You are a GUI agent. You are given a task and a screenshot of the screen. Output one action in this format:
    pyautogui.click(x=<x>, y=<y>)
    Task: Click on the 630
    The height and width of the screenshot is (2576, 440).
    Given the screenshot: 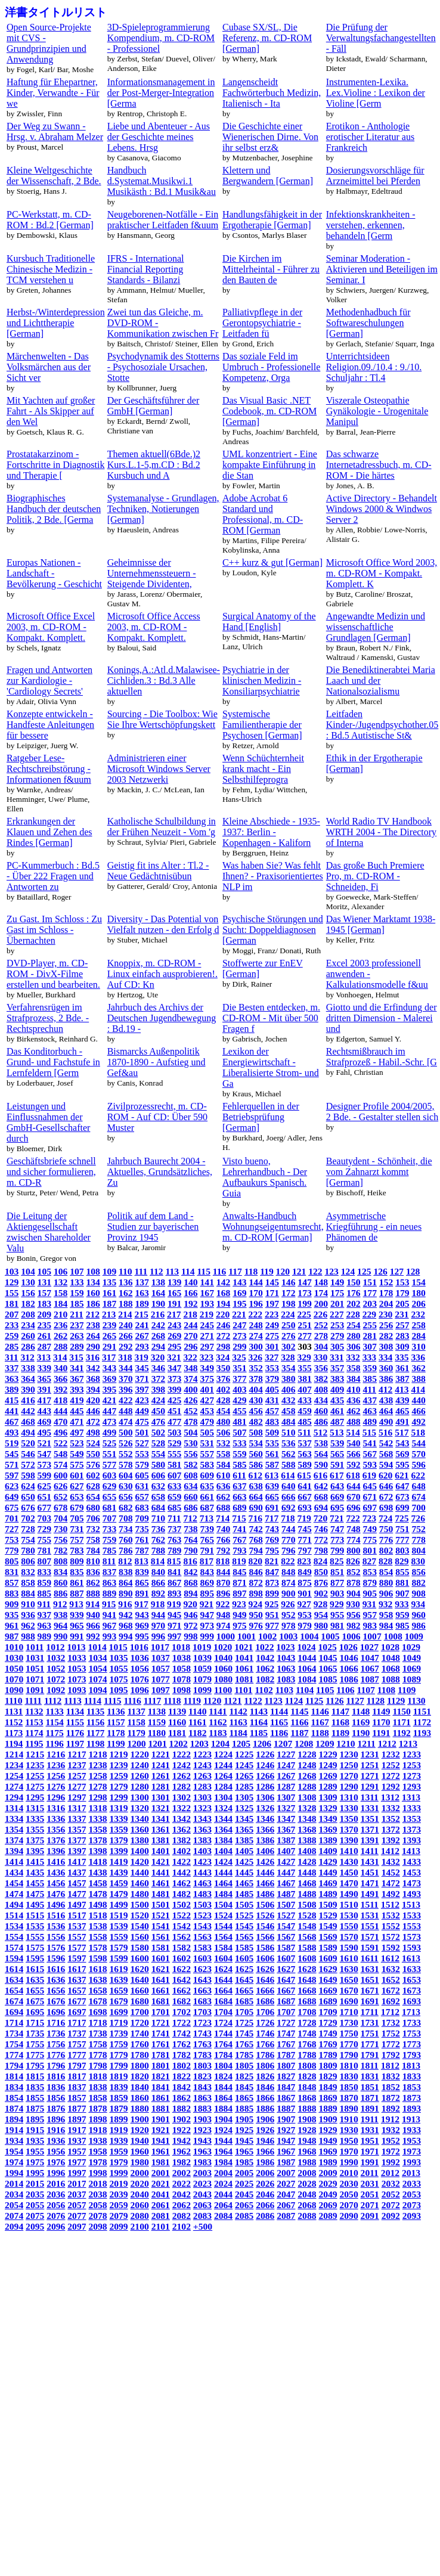 What is the action you would take?
    pyautogui.click(x=125, y=1486)
    